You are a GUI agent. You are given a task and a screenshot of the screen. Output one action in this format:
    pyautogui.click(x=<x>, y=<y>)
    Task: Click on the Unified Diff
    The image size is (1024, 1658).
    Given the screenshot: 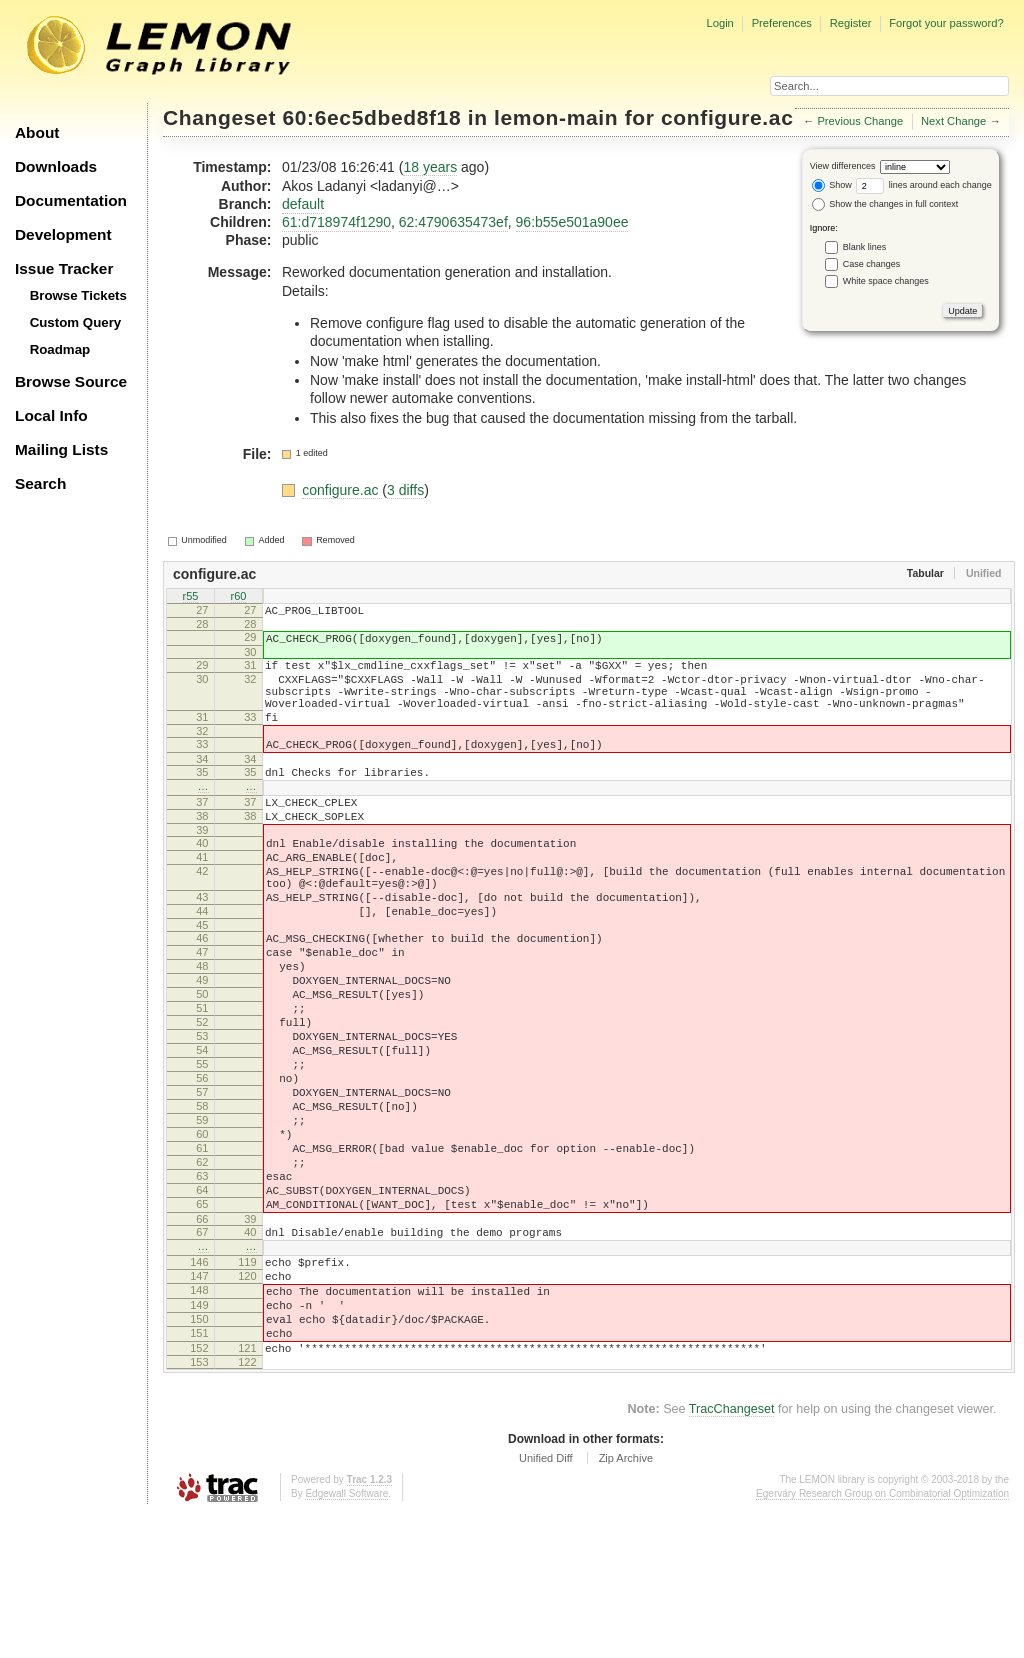 What is the action you would take?
    pyautogui.click(x=546, y=1602)
    